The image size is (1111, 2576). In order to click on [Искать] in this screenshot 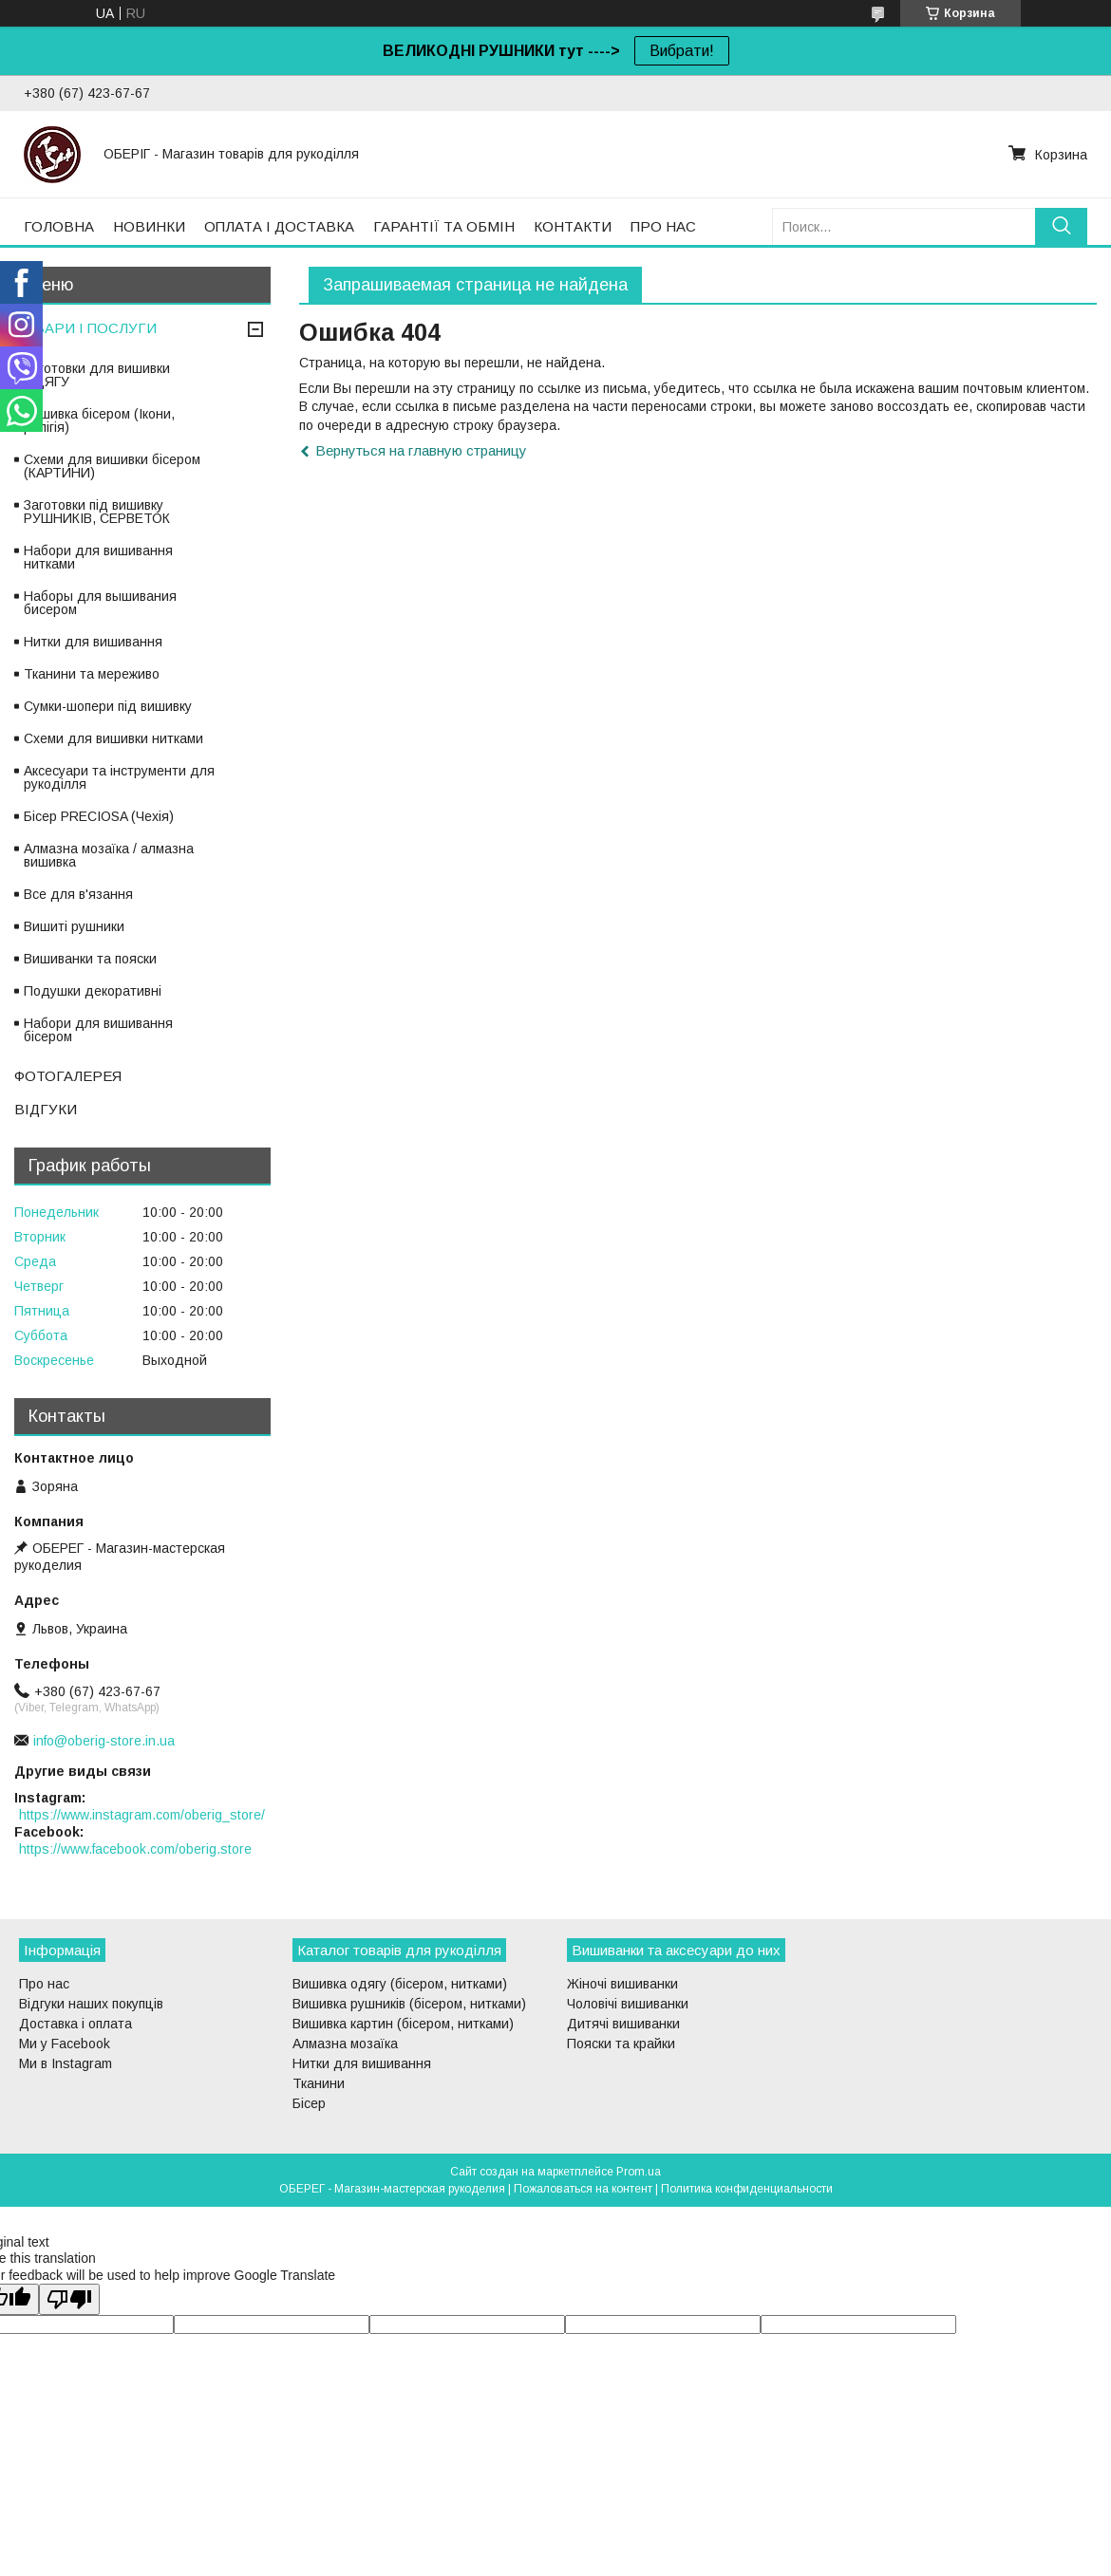, I will do `click(1061, 226)`.